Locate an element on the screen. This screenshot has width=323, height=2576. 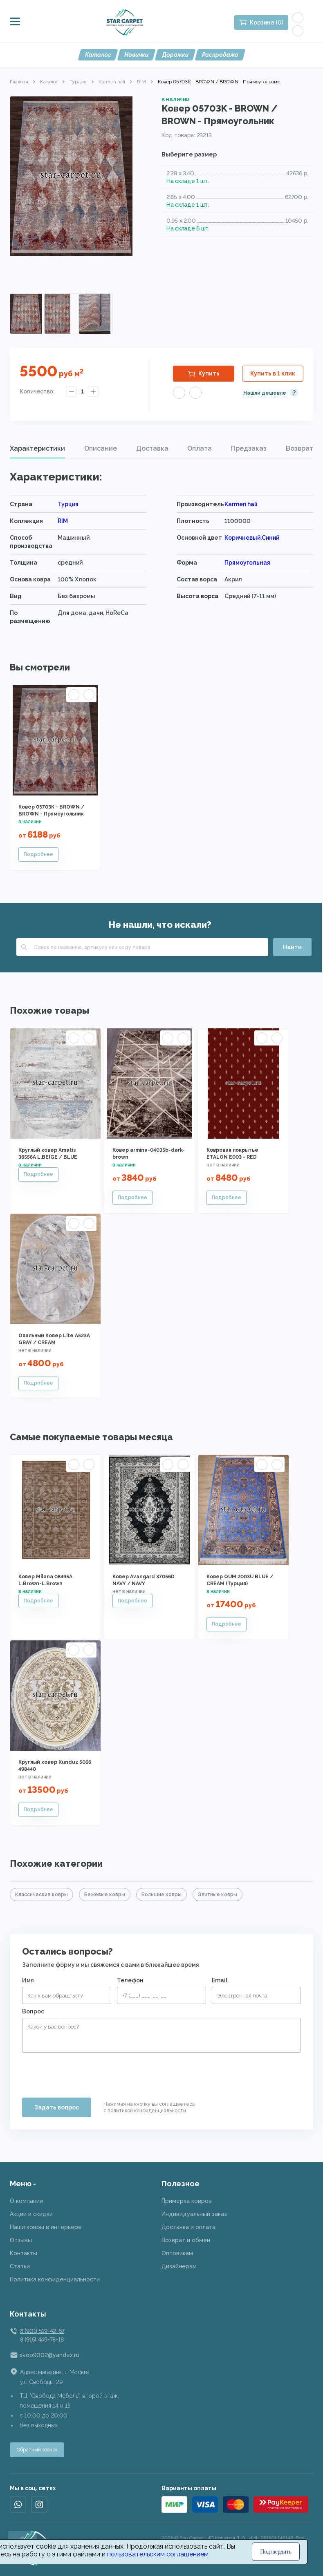
Дорожки is located at coordinates (175, 54).